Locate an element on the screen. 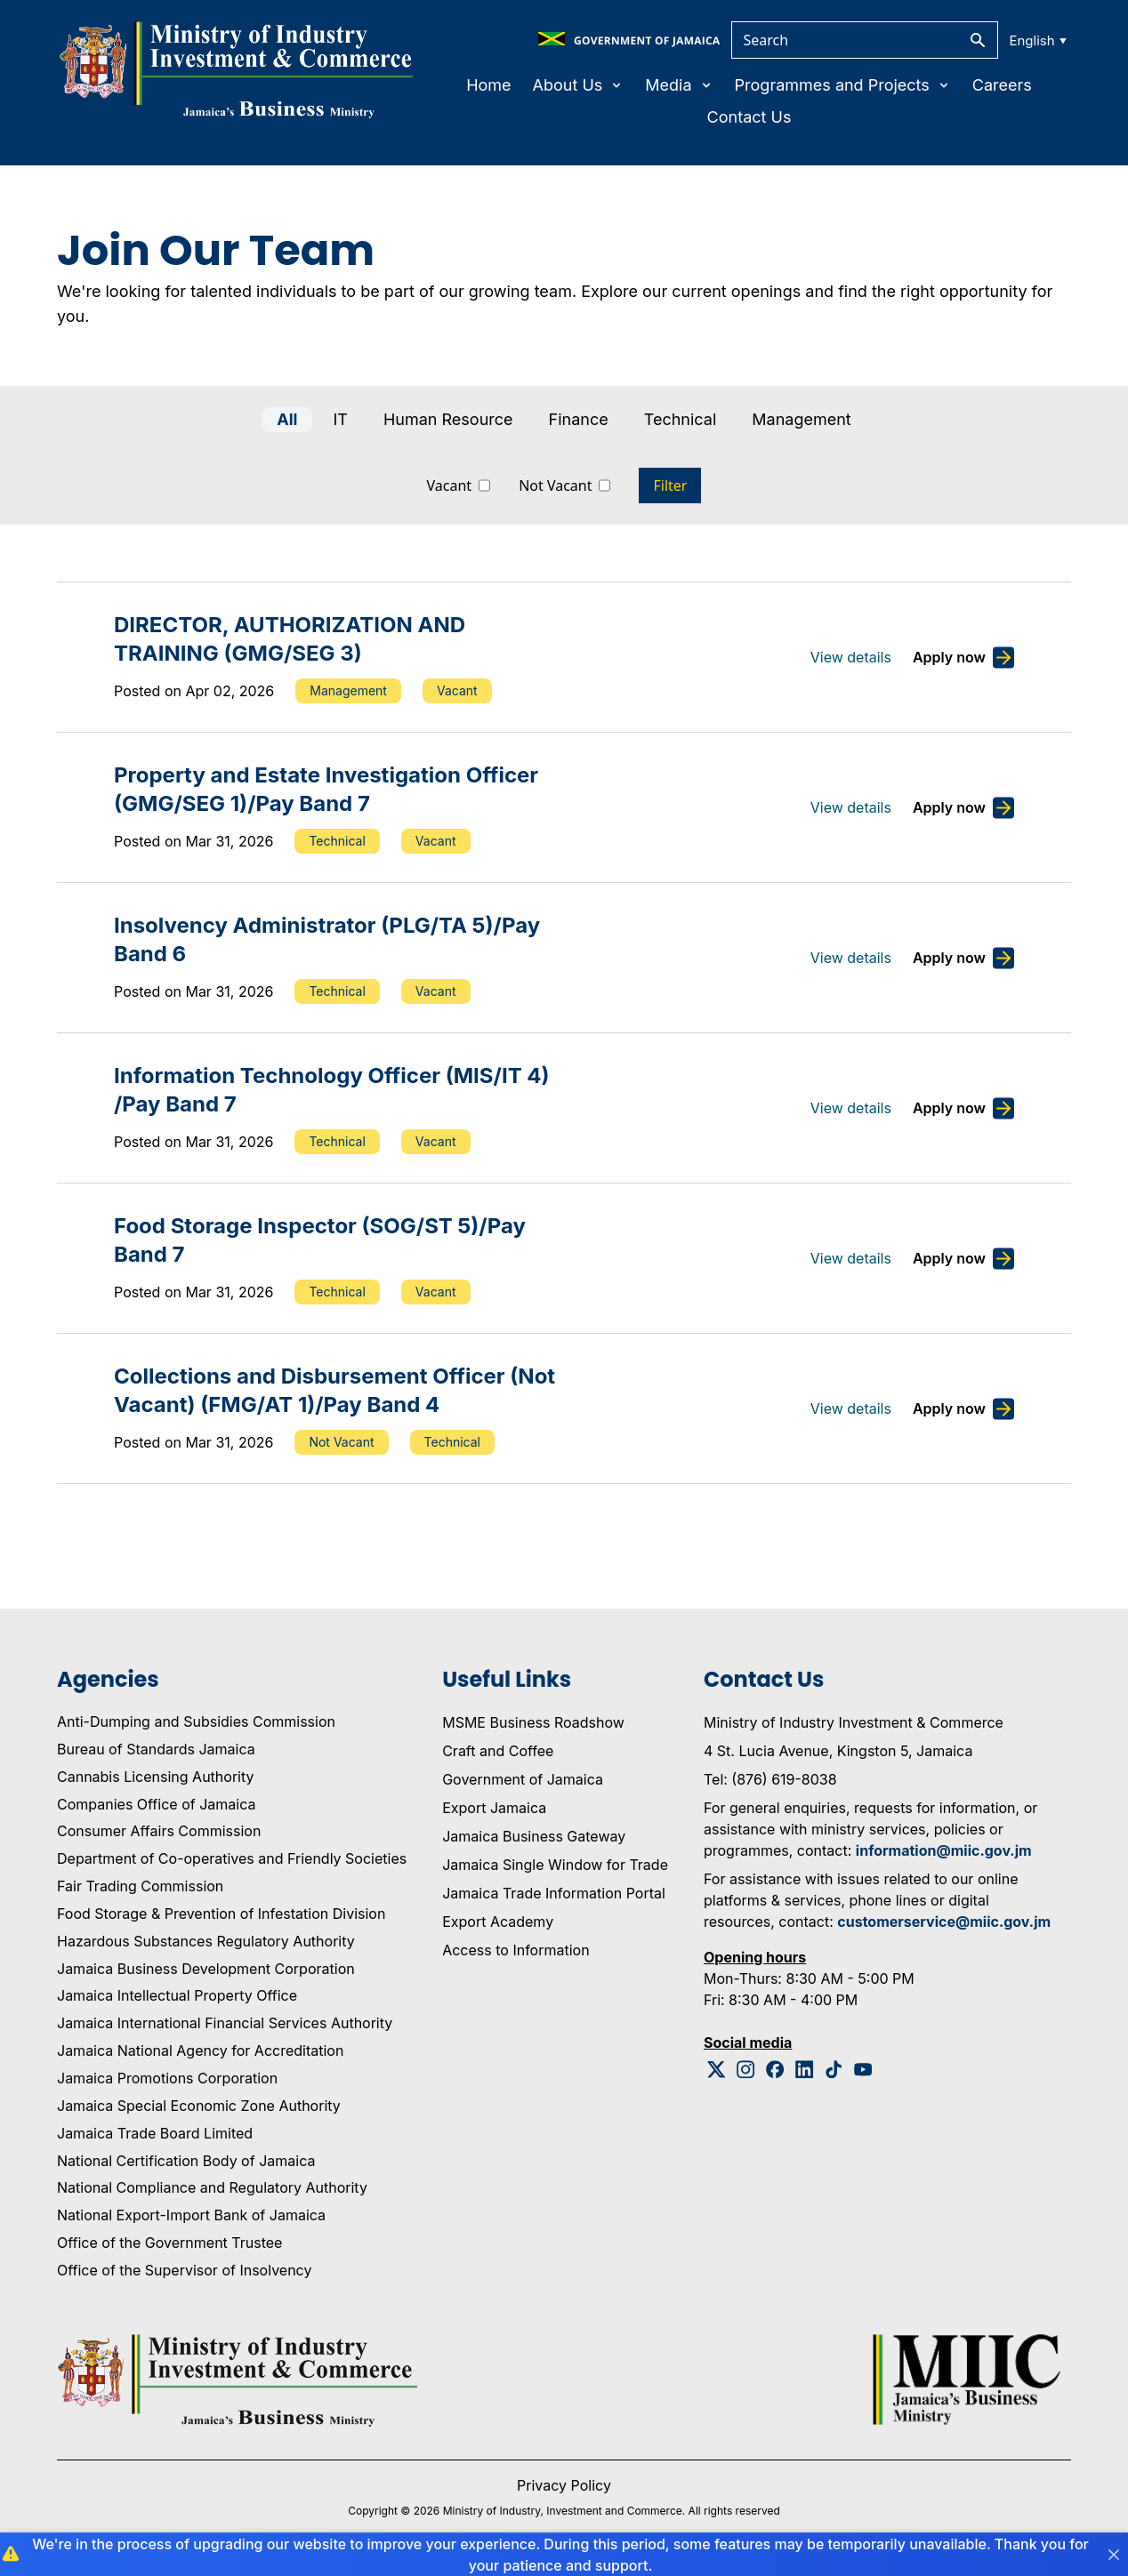 This screenshot has width=1128, height=2576. Home is located at coordinates (488, 85).